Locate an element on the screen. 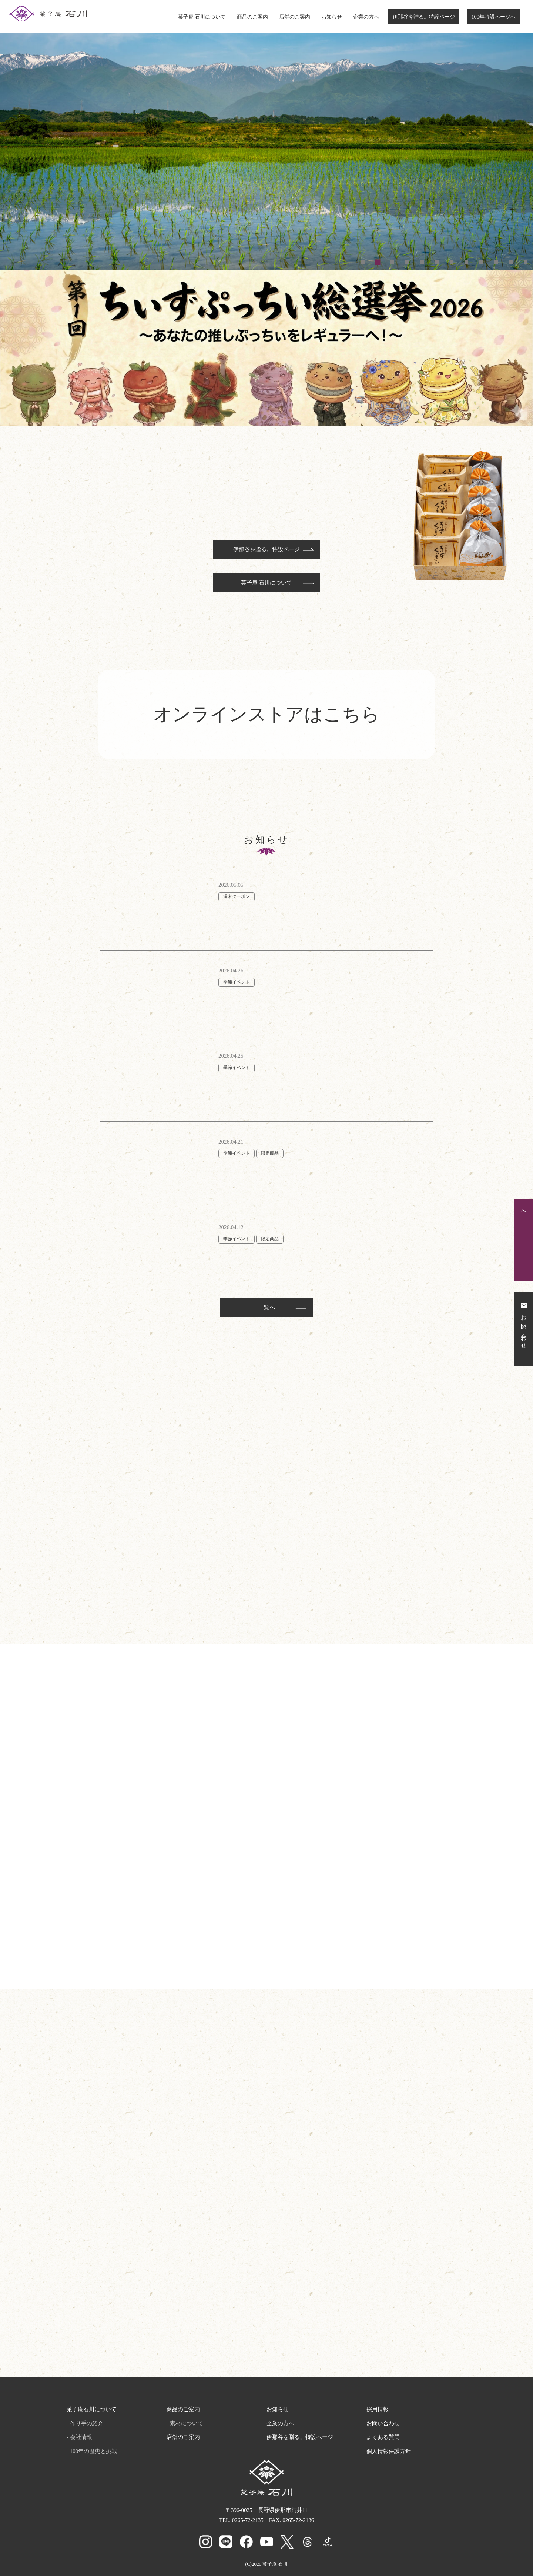 The height and width of the screenshot is (2576, 533). 100年特設ページへ is located at coordinates (493, 17).